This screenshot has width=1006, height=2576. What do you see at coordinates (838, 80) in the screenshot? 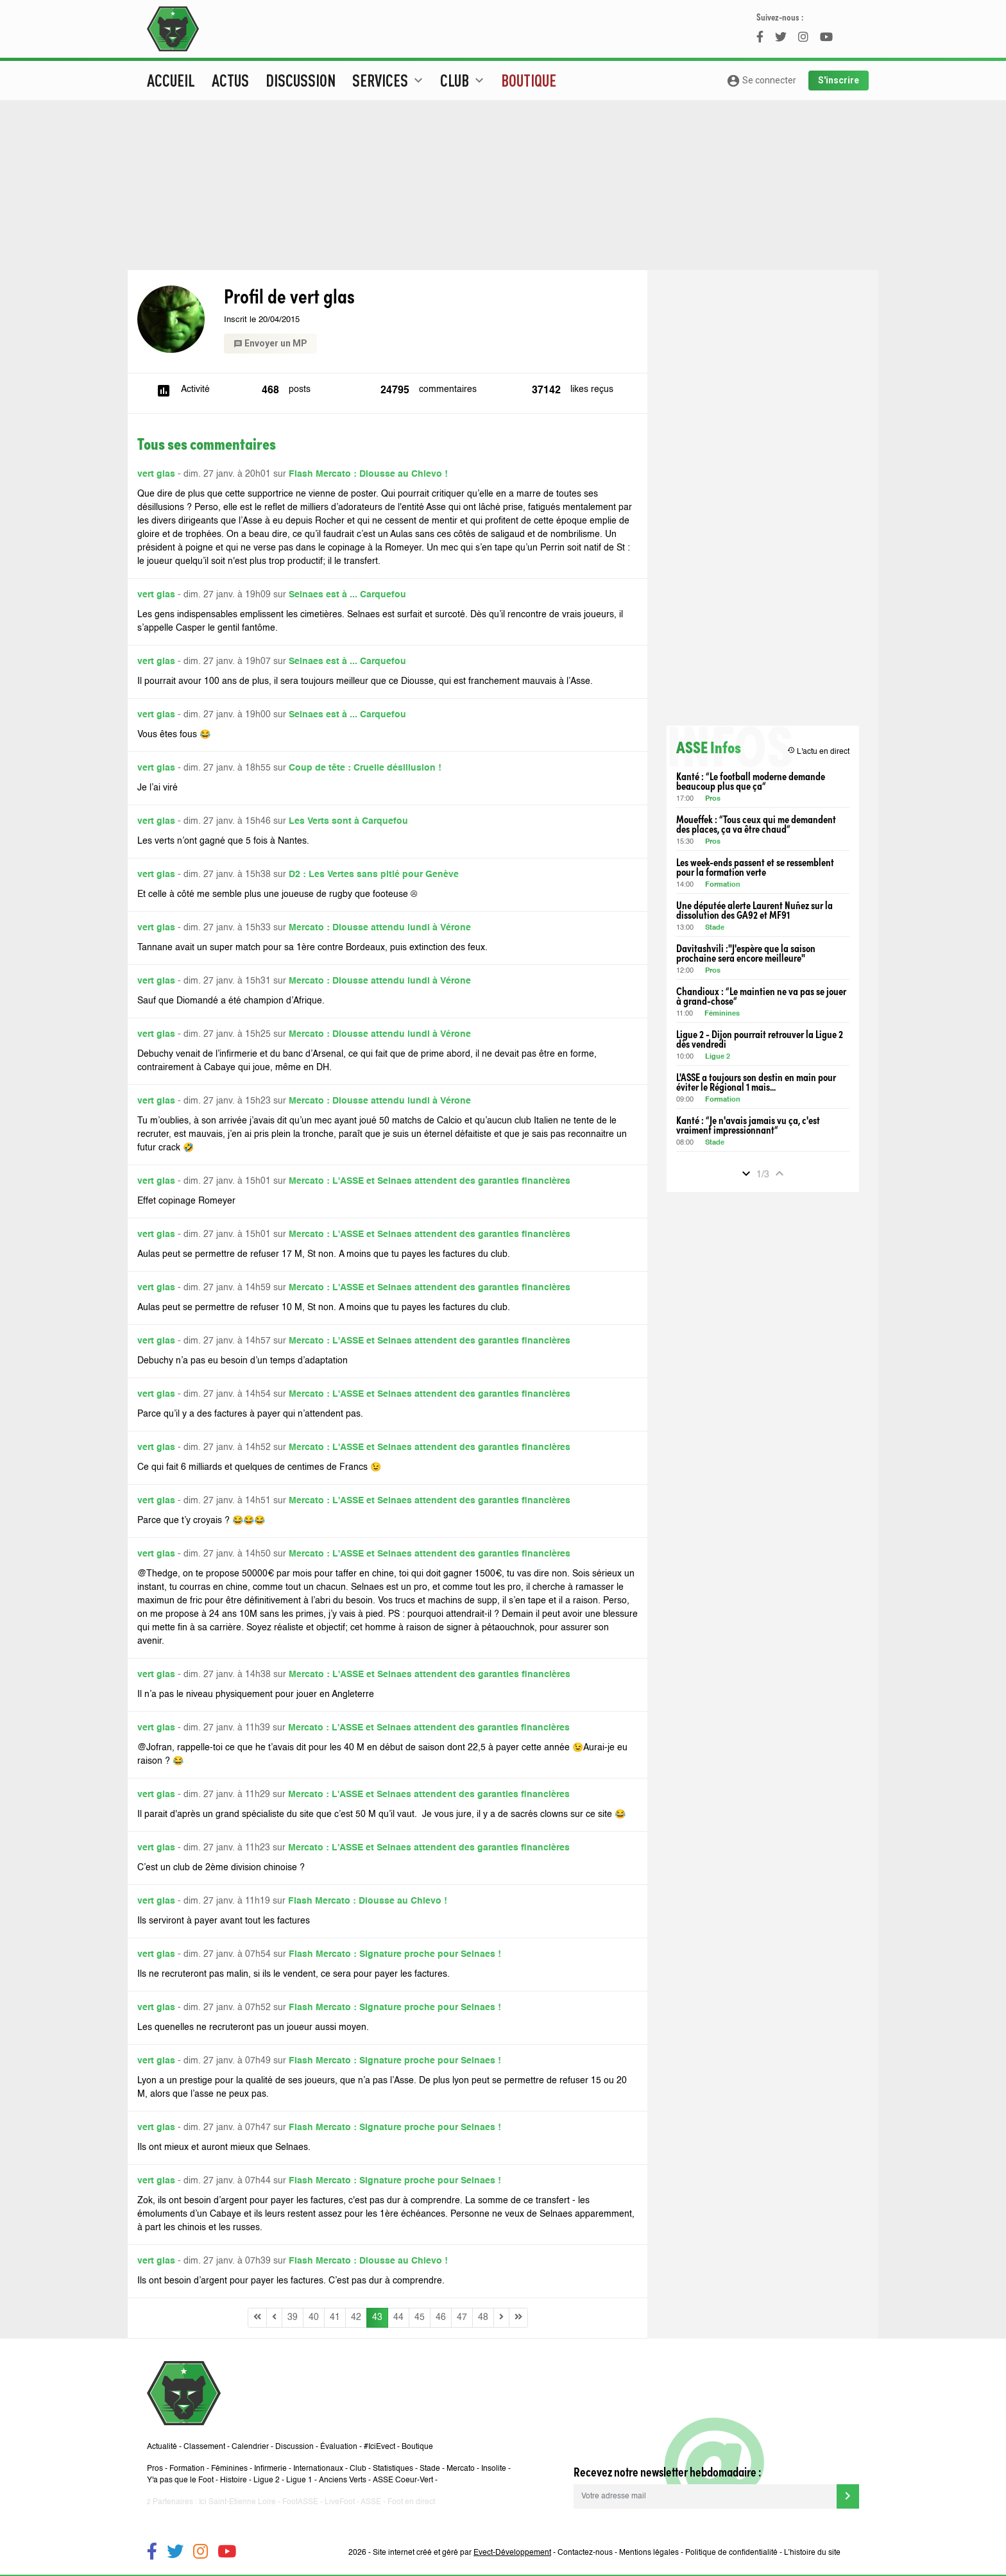
I see `S'inscrire` at bounding box center [838, 80].